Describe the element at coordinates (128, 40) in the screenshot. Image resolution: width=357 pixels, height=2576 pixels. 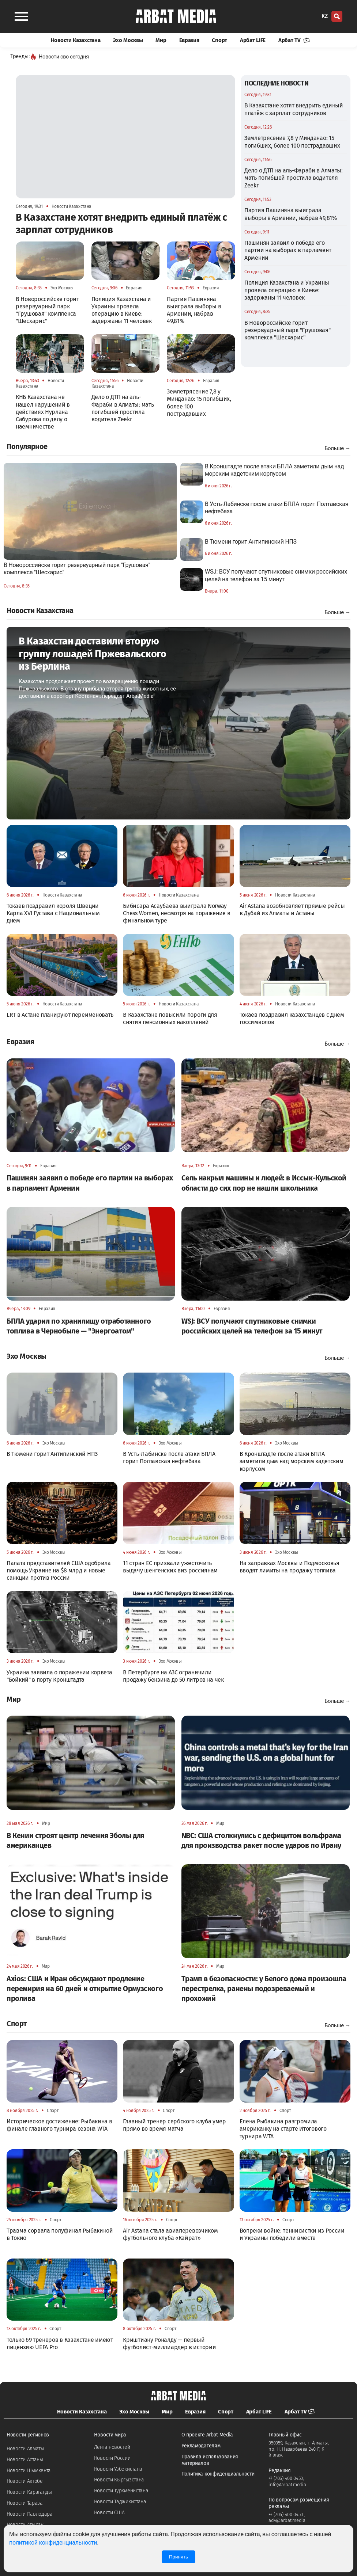
I see `Эхо Москвы` at that location.